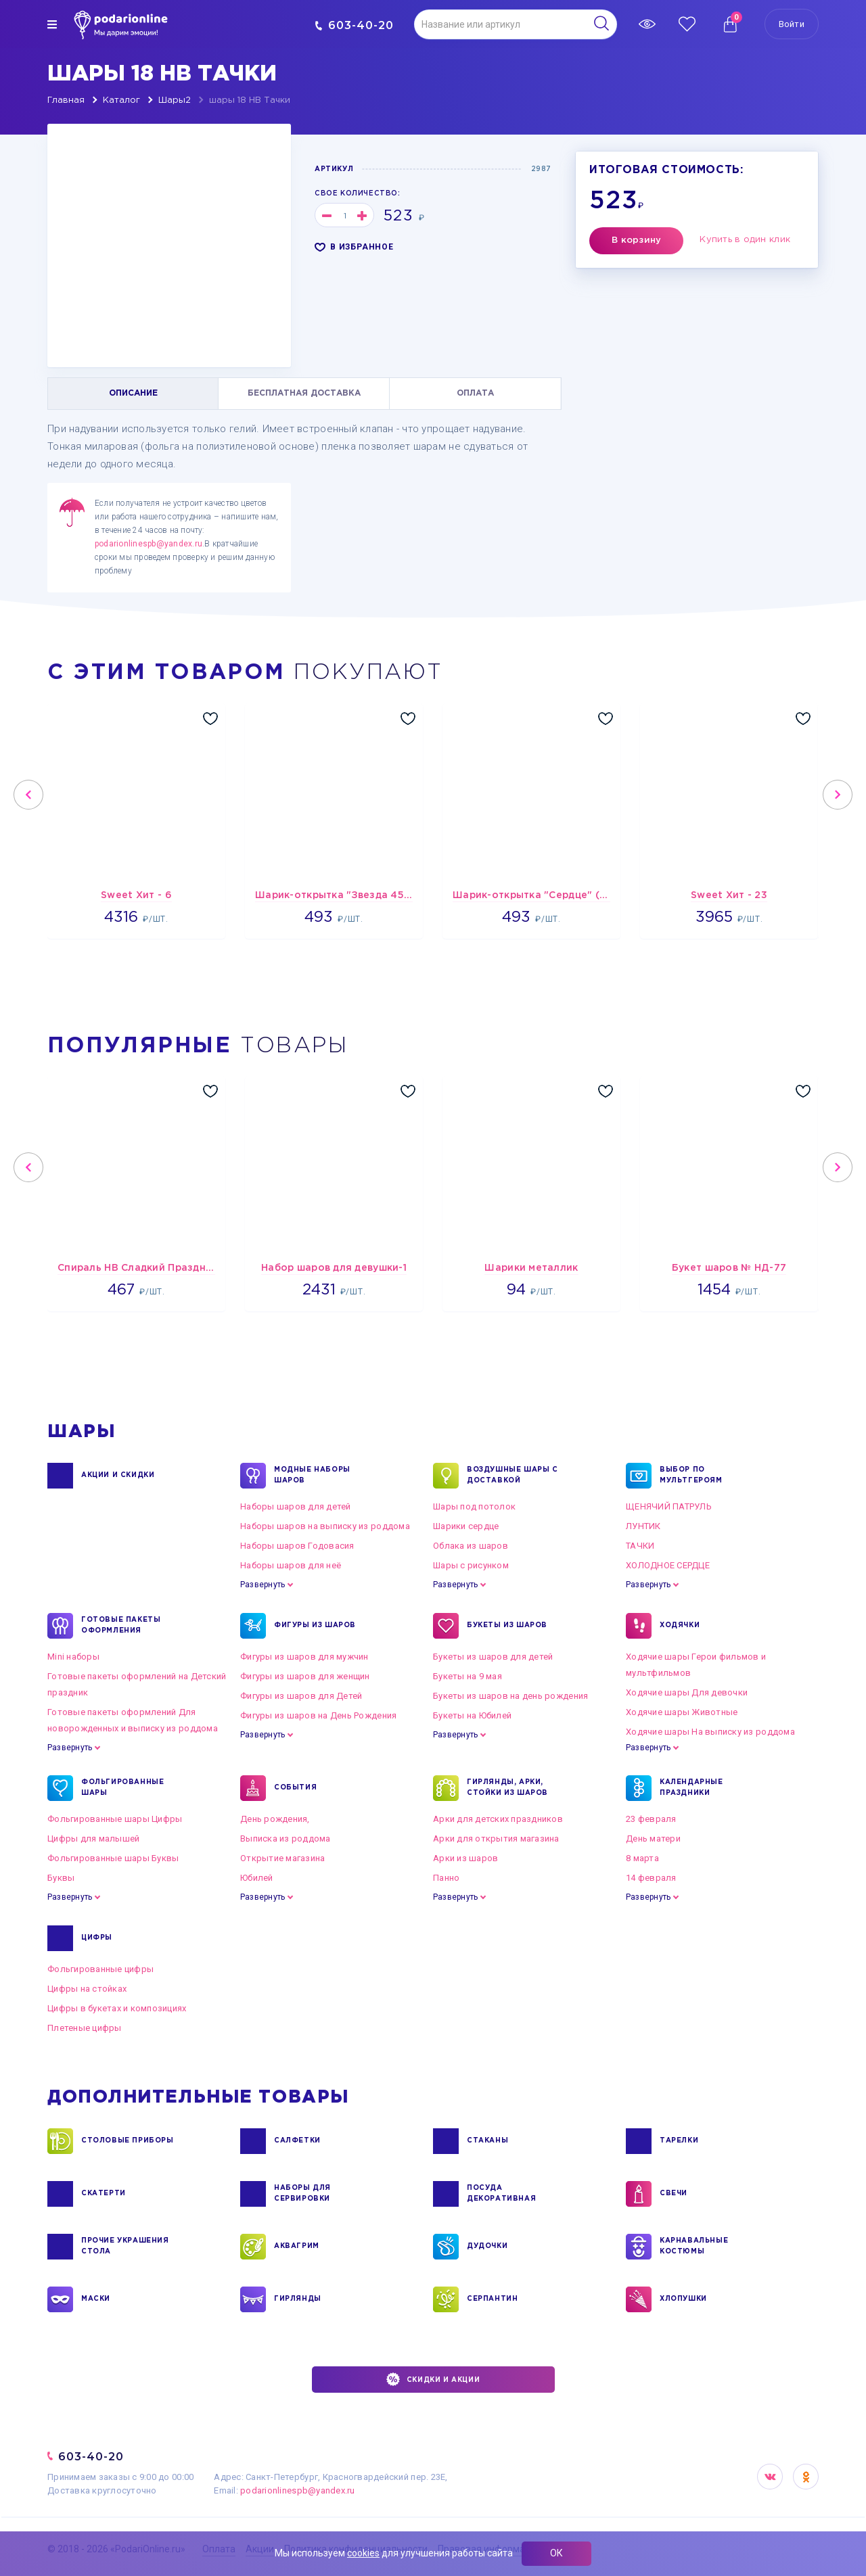 The height and width of the screenshot is (2576, 866). What do you see at coordinates (467, 1676) in the screenshot?
I see `Букеты на 9 мая` at bounding box center [467, 1676].